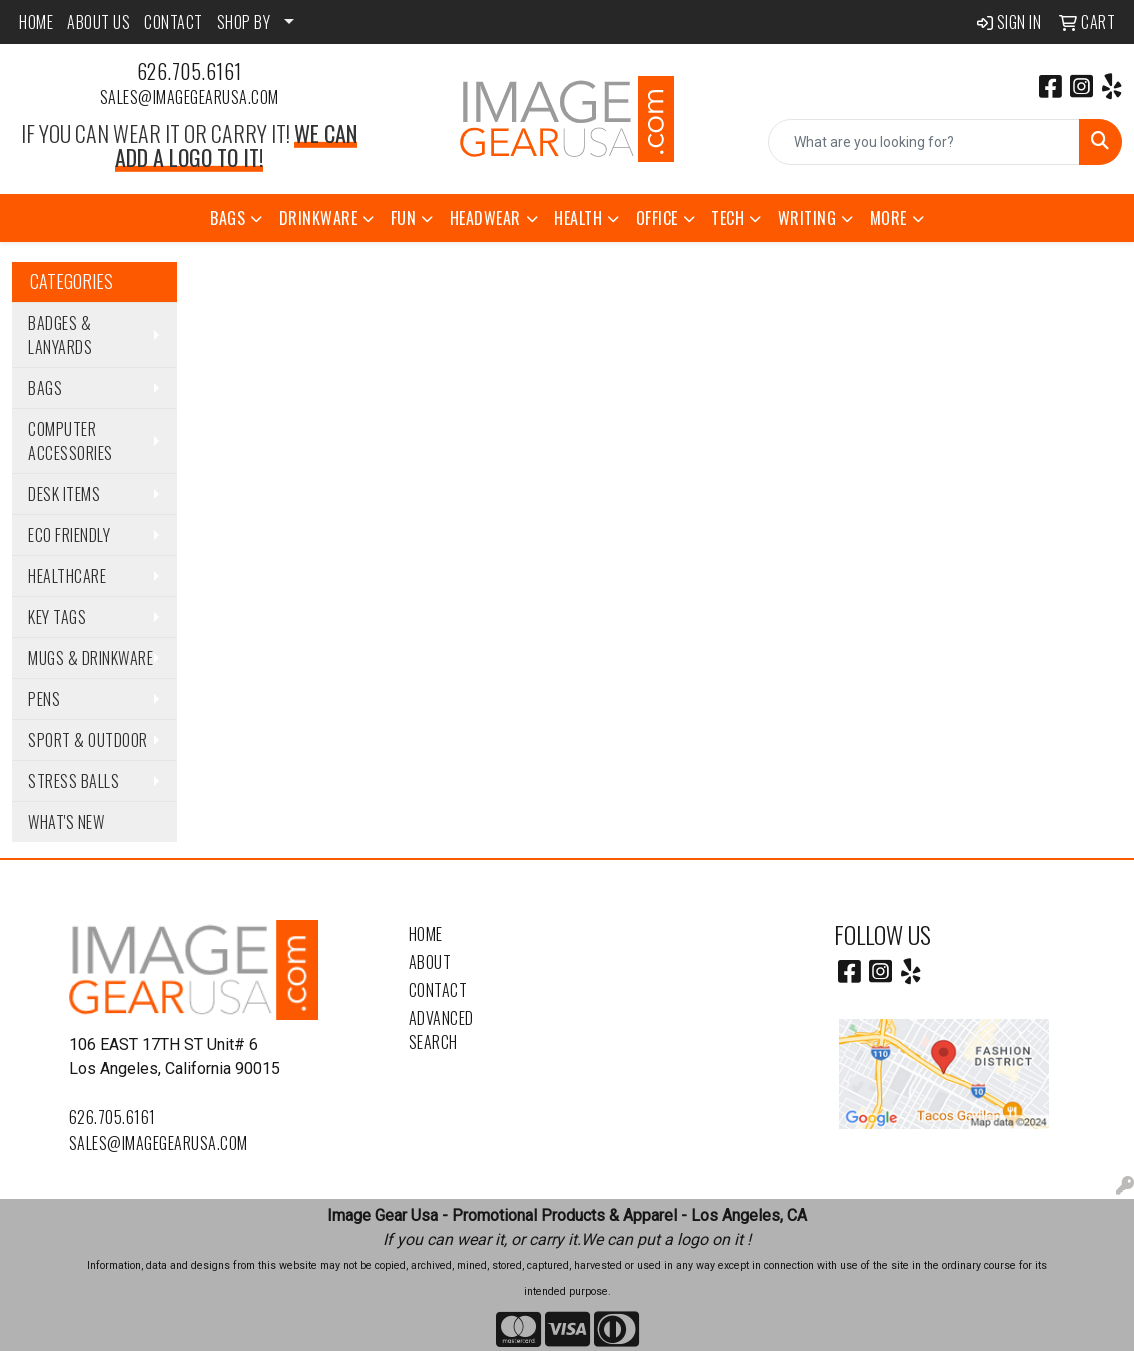  Describe the element at coordinates (426, 934) in the screenshot. I see `Home` at that location.